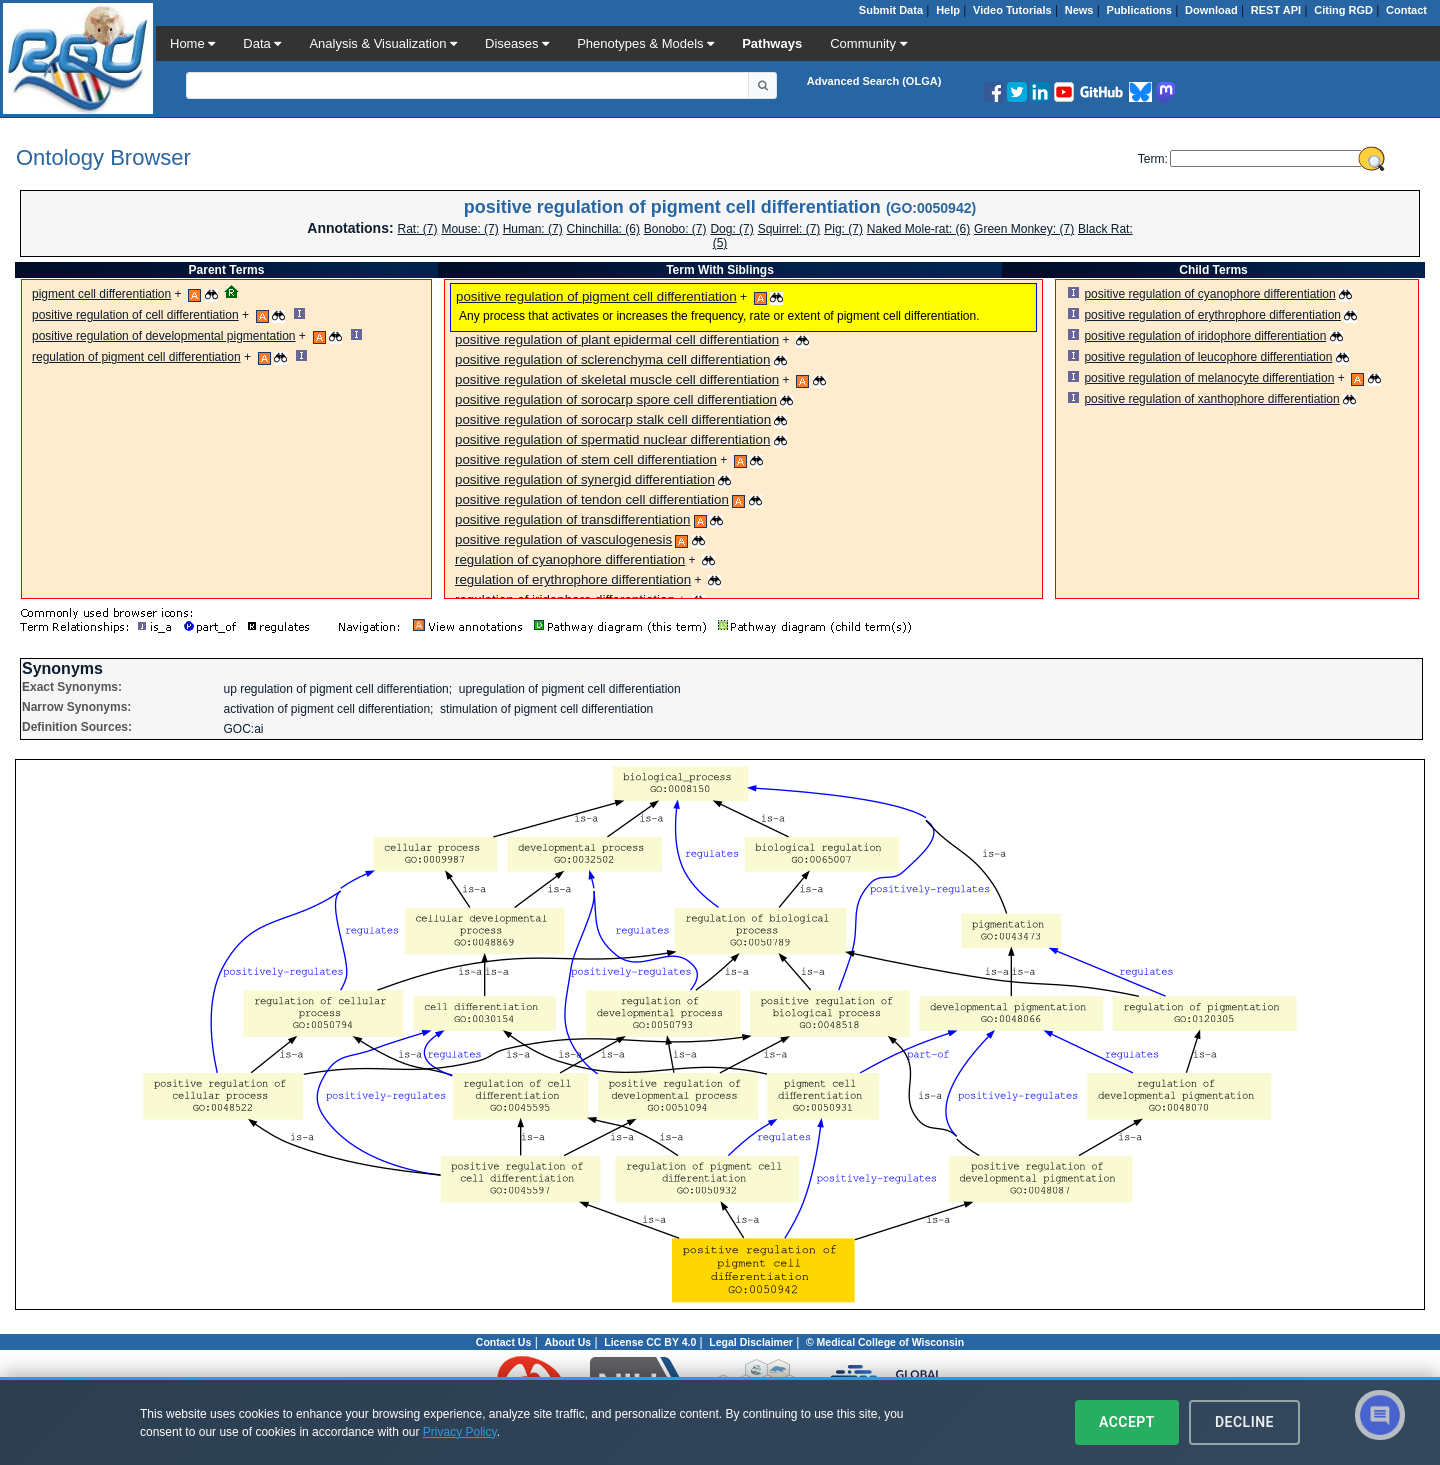 The height and width of the screenshot is (1465, 1440). I want to click on Mouse: (7), so click(469, 229).